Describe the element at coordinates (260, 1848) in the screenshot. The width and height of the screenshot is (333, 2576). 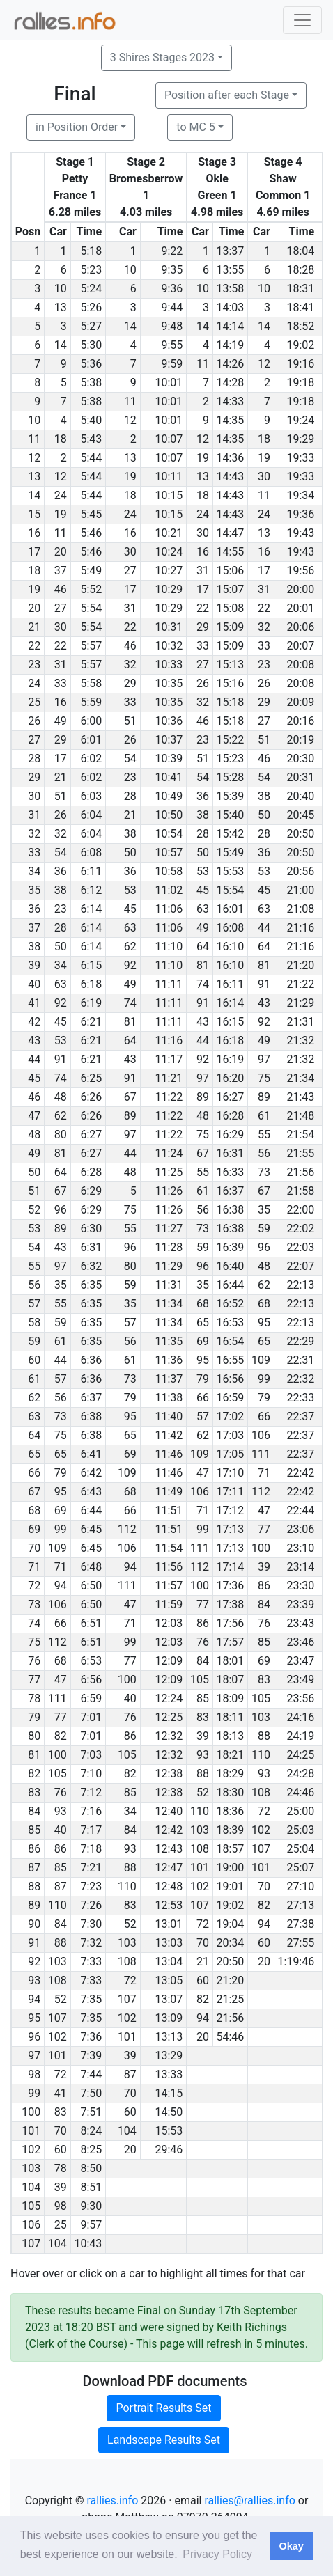
I see `107` at that location.